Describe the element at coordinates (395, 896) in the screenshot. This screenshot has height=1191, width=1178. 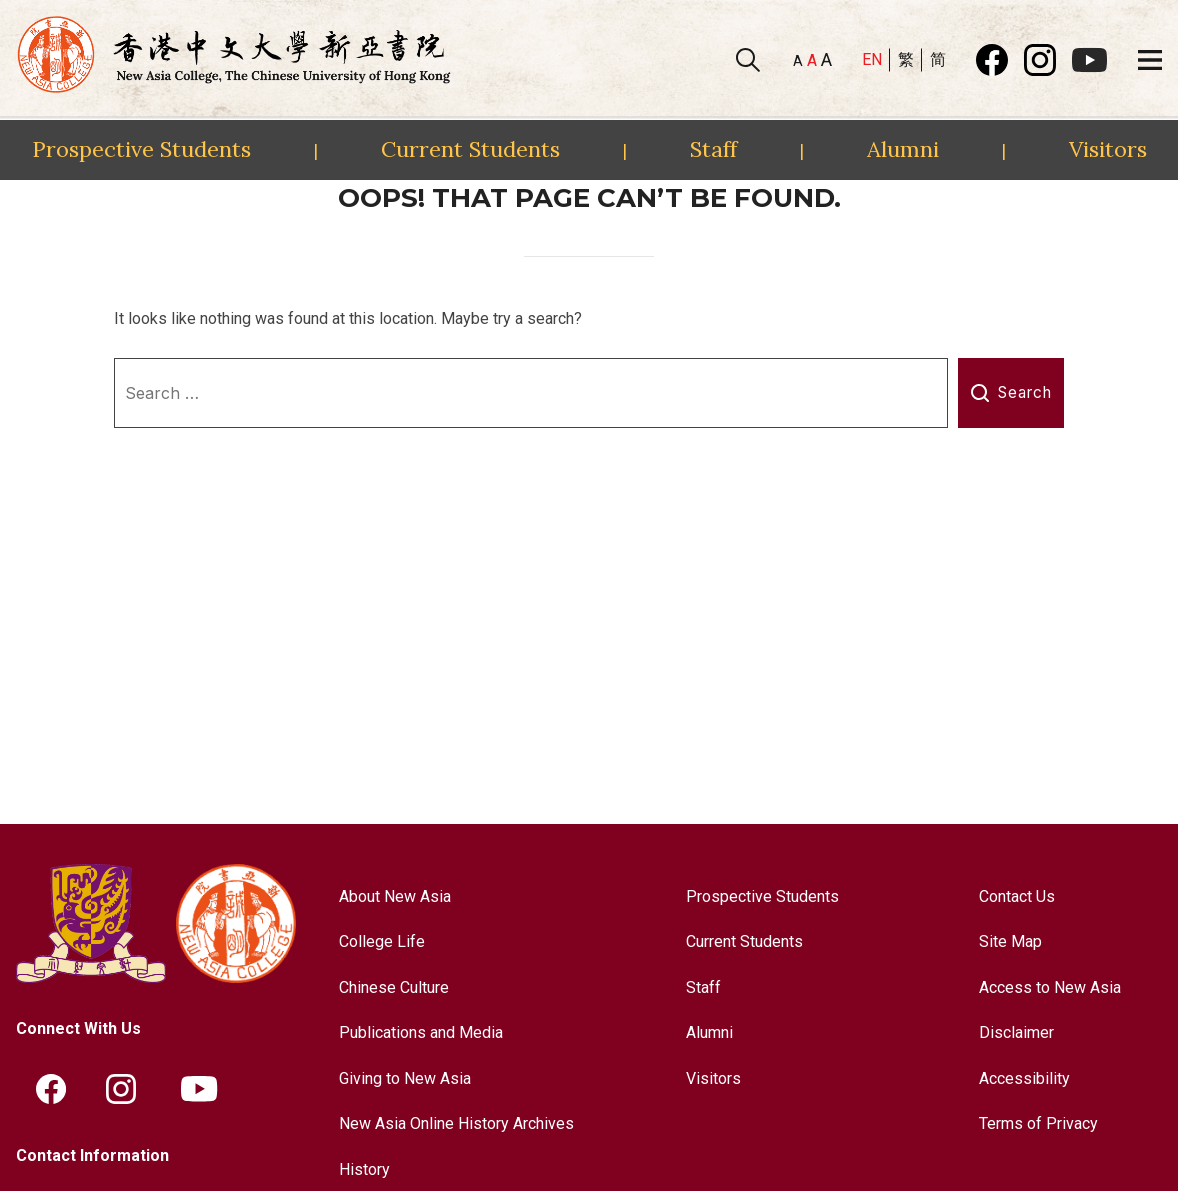
I see `About New Asia` at that location.